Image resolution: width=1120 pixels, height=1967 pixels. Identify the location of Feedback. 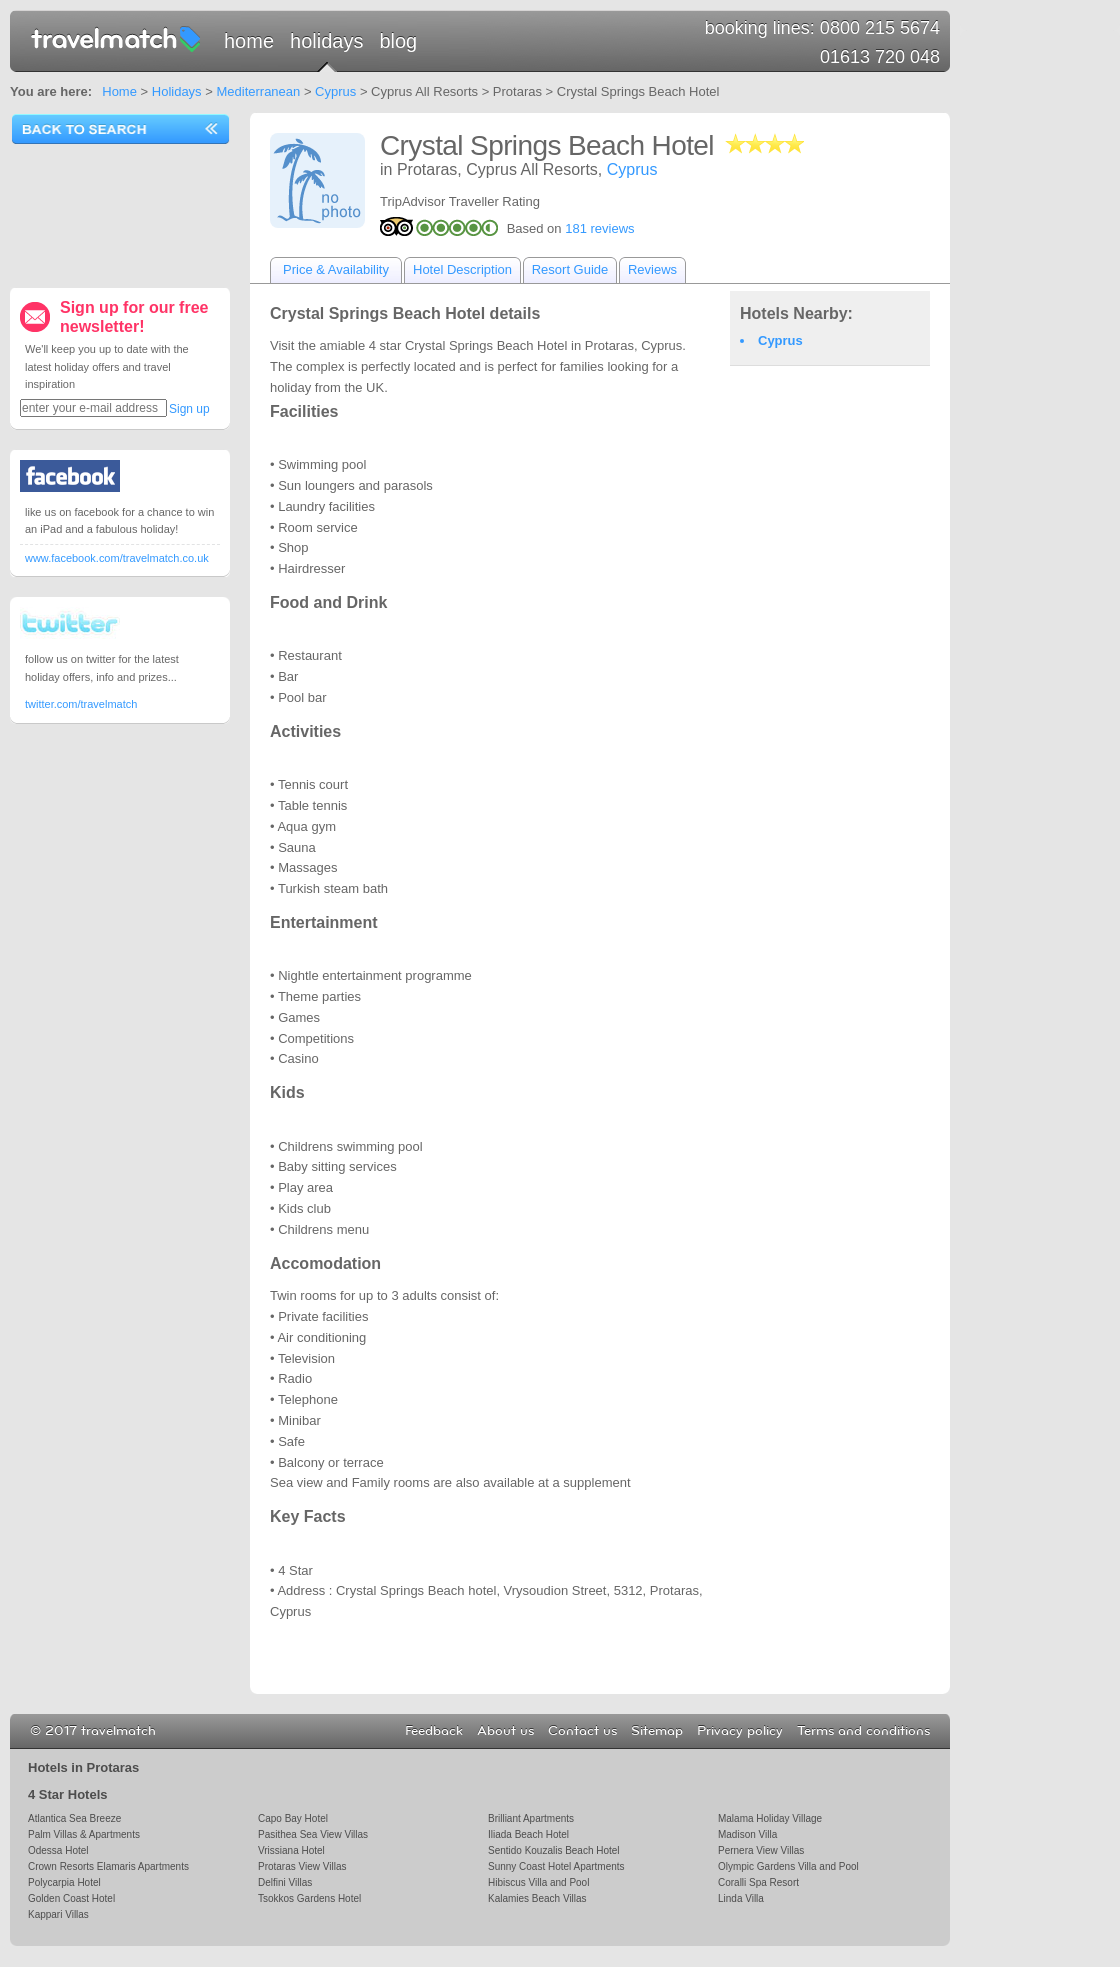
(434, 1731).